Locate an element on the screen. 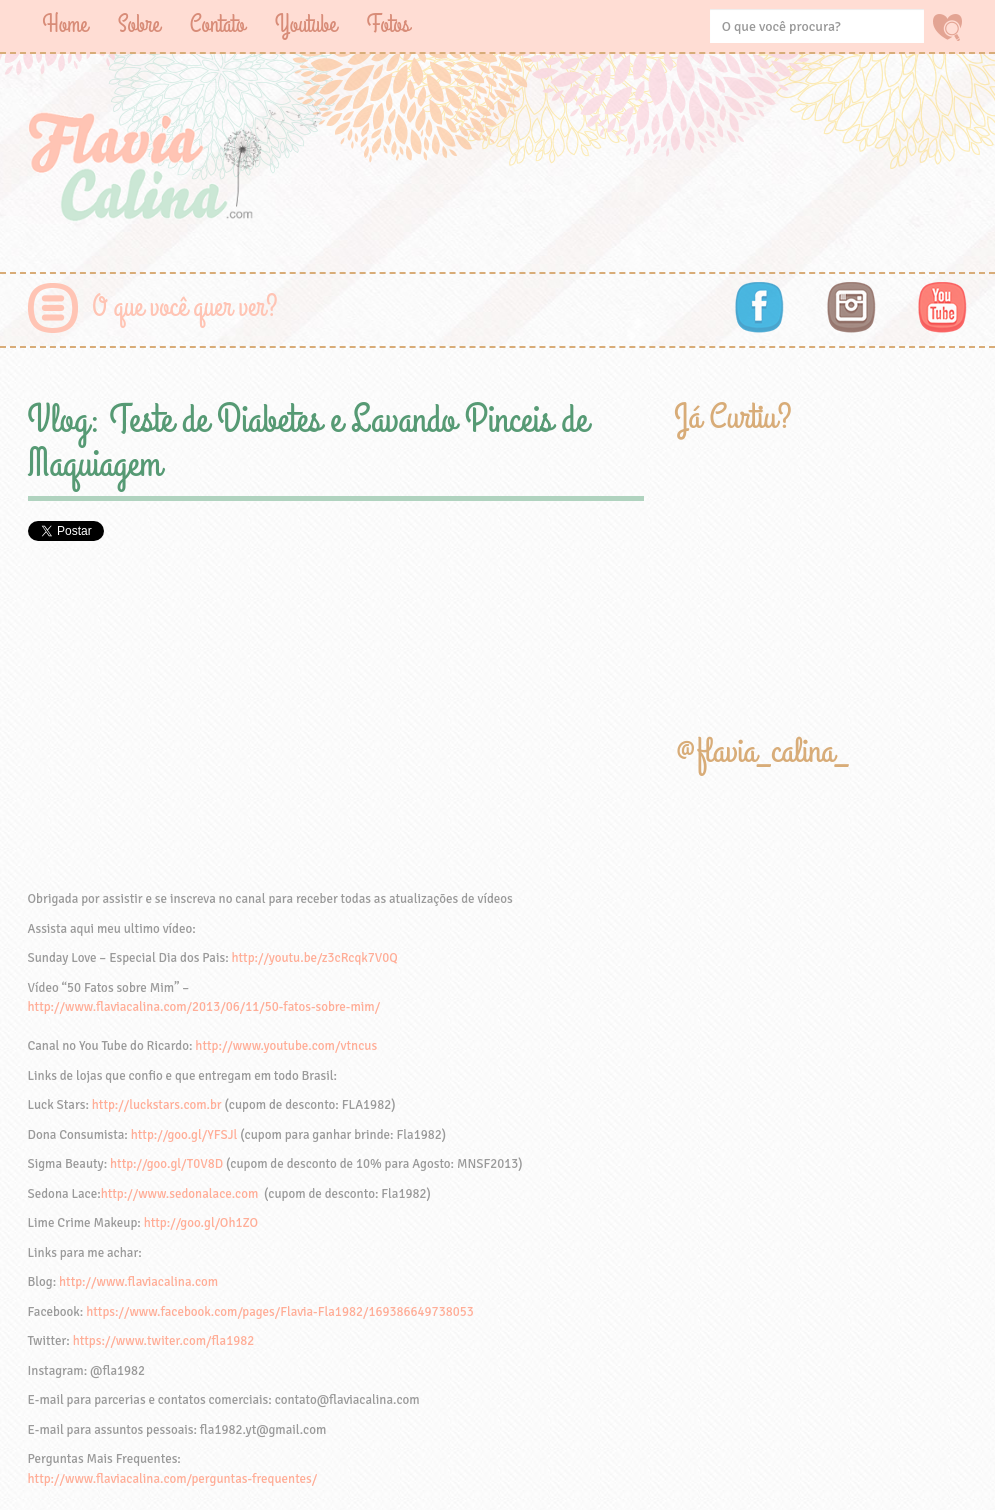 The width and height of the screenshot is (995, 1510). http://luckstars.com.br is located at coordinates (157, 1105).